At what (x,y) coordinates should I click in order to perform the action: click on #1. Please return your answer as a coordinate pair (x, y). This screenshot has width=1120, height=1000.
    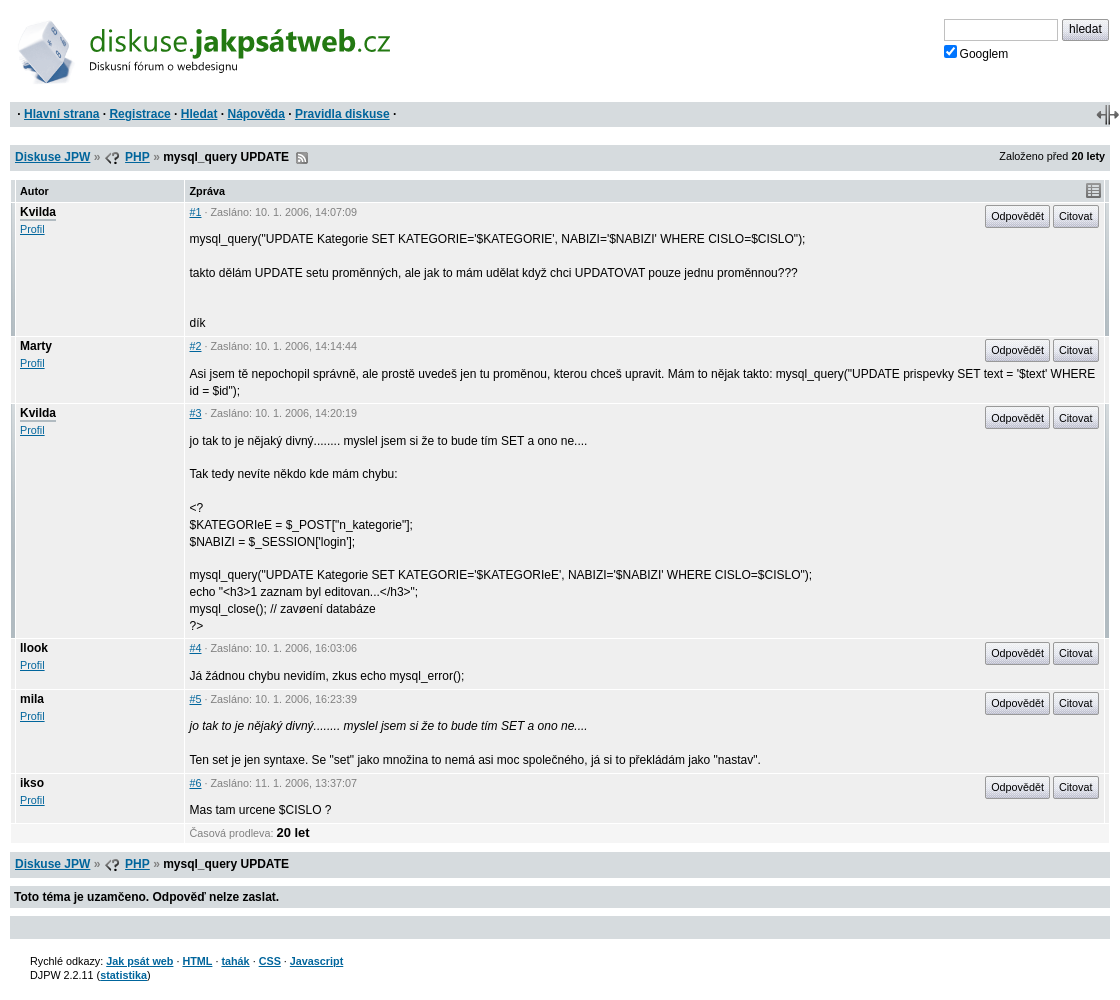
    Looking at the image, I should click on (195, 212).